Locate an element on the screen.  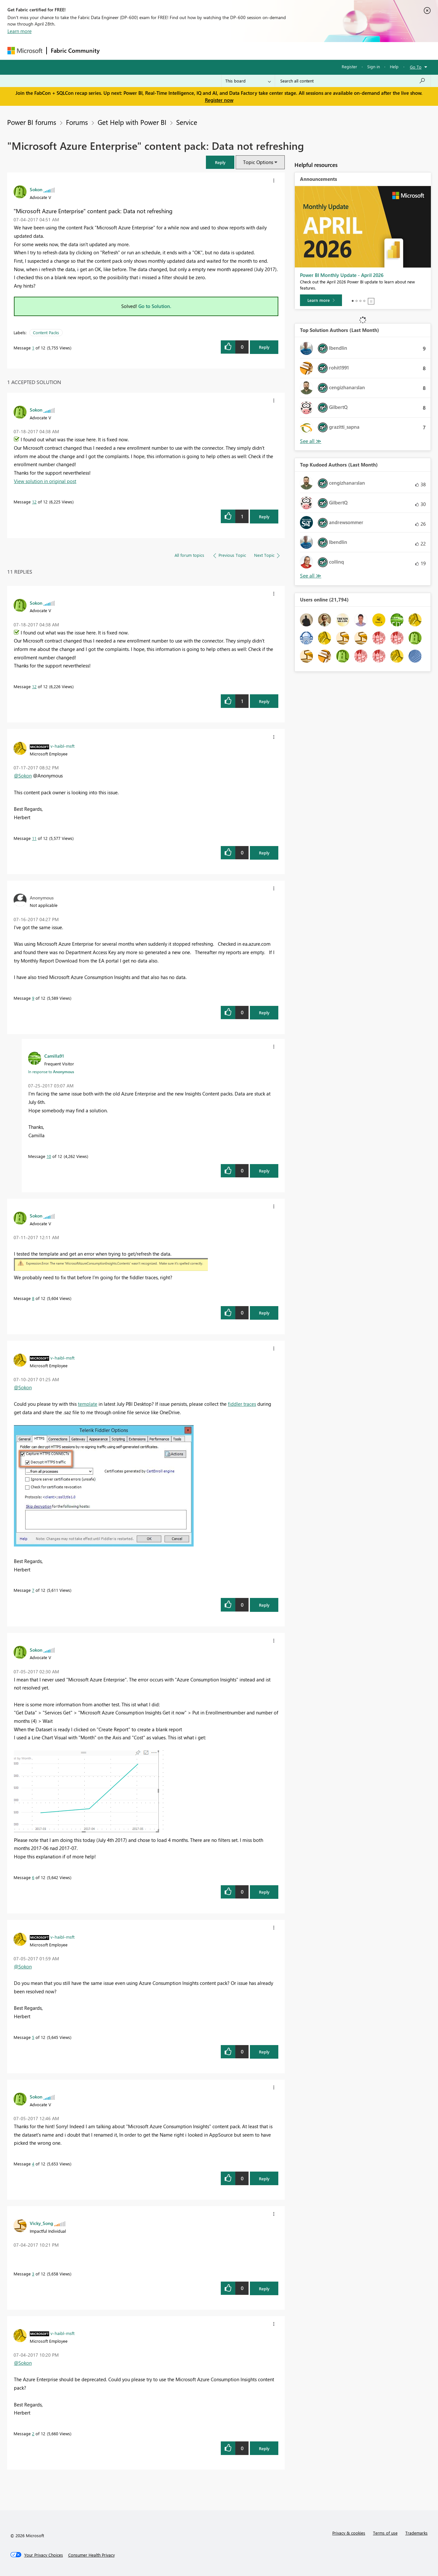
[View Profile of Sokon] is located at coordinates (36, 189).